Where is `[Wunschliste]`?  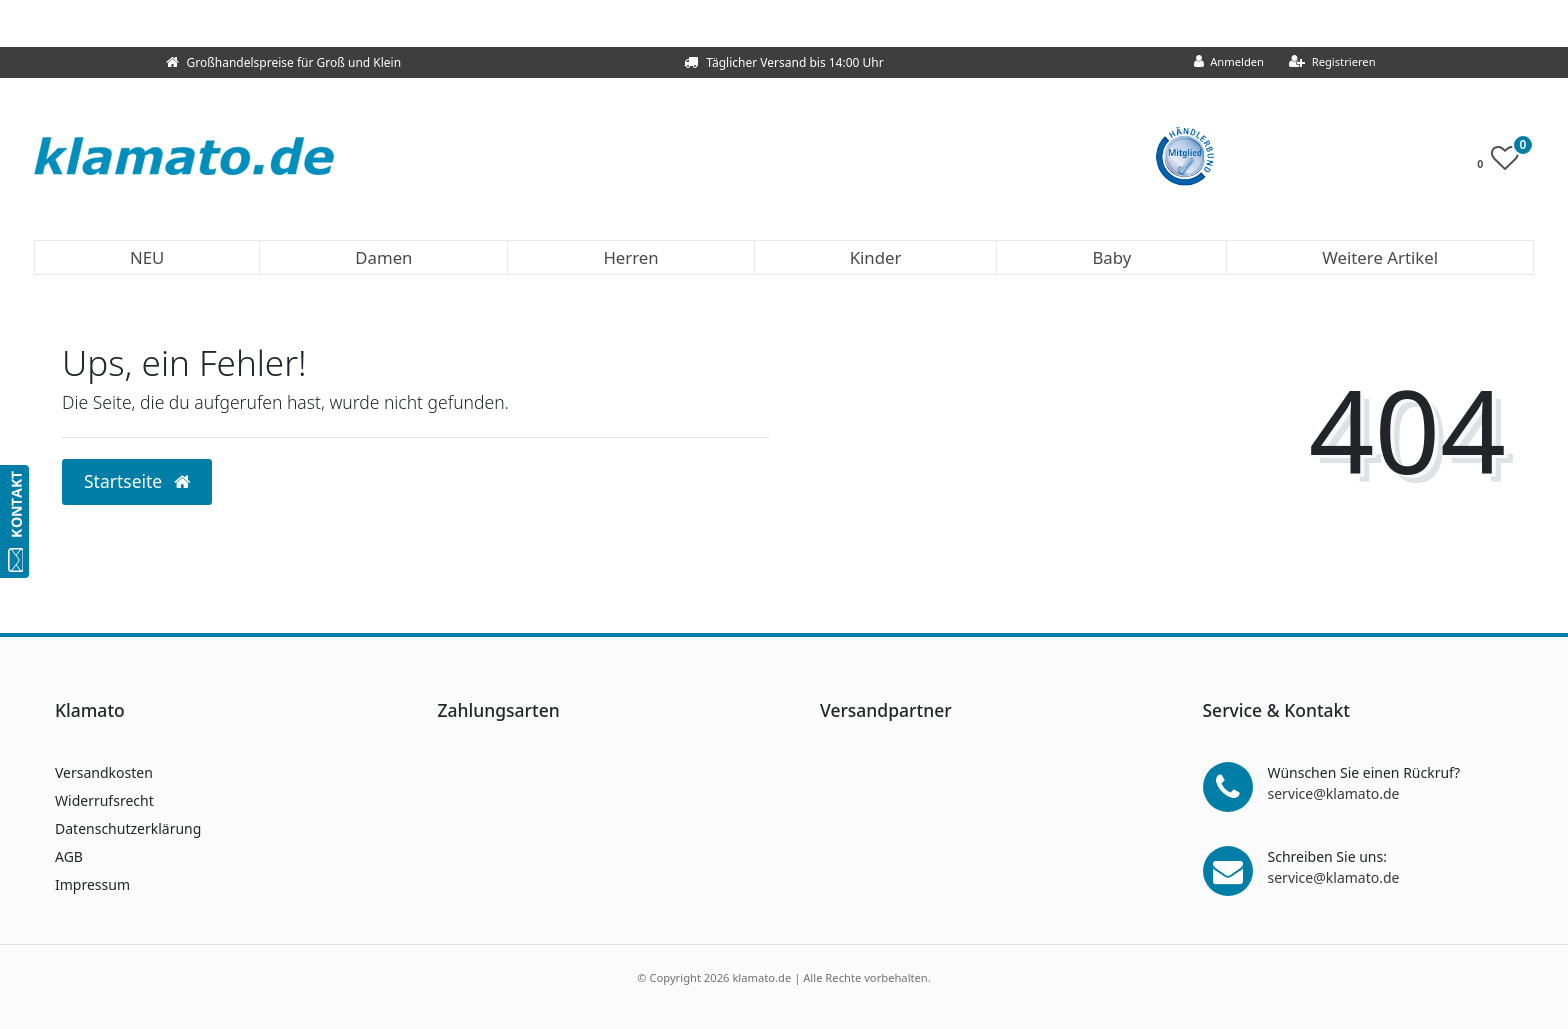 [Wunschliste] is located at coordinates (1503, 162).